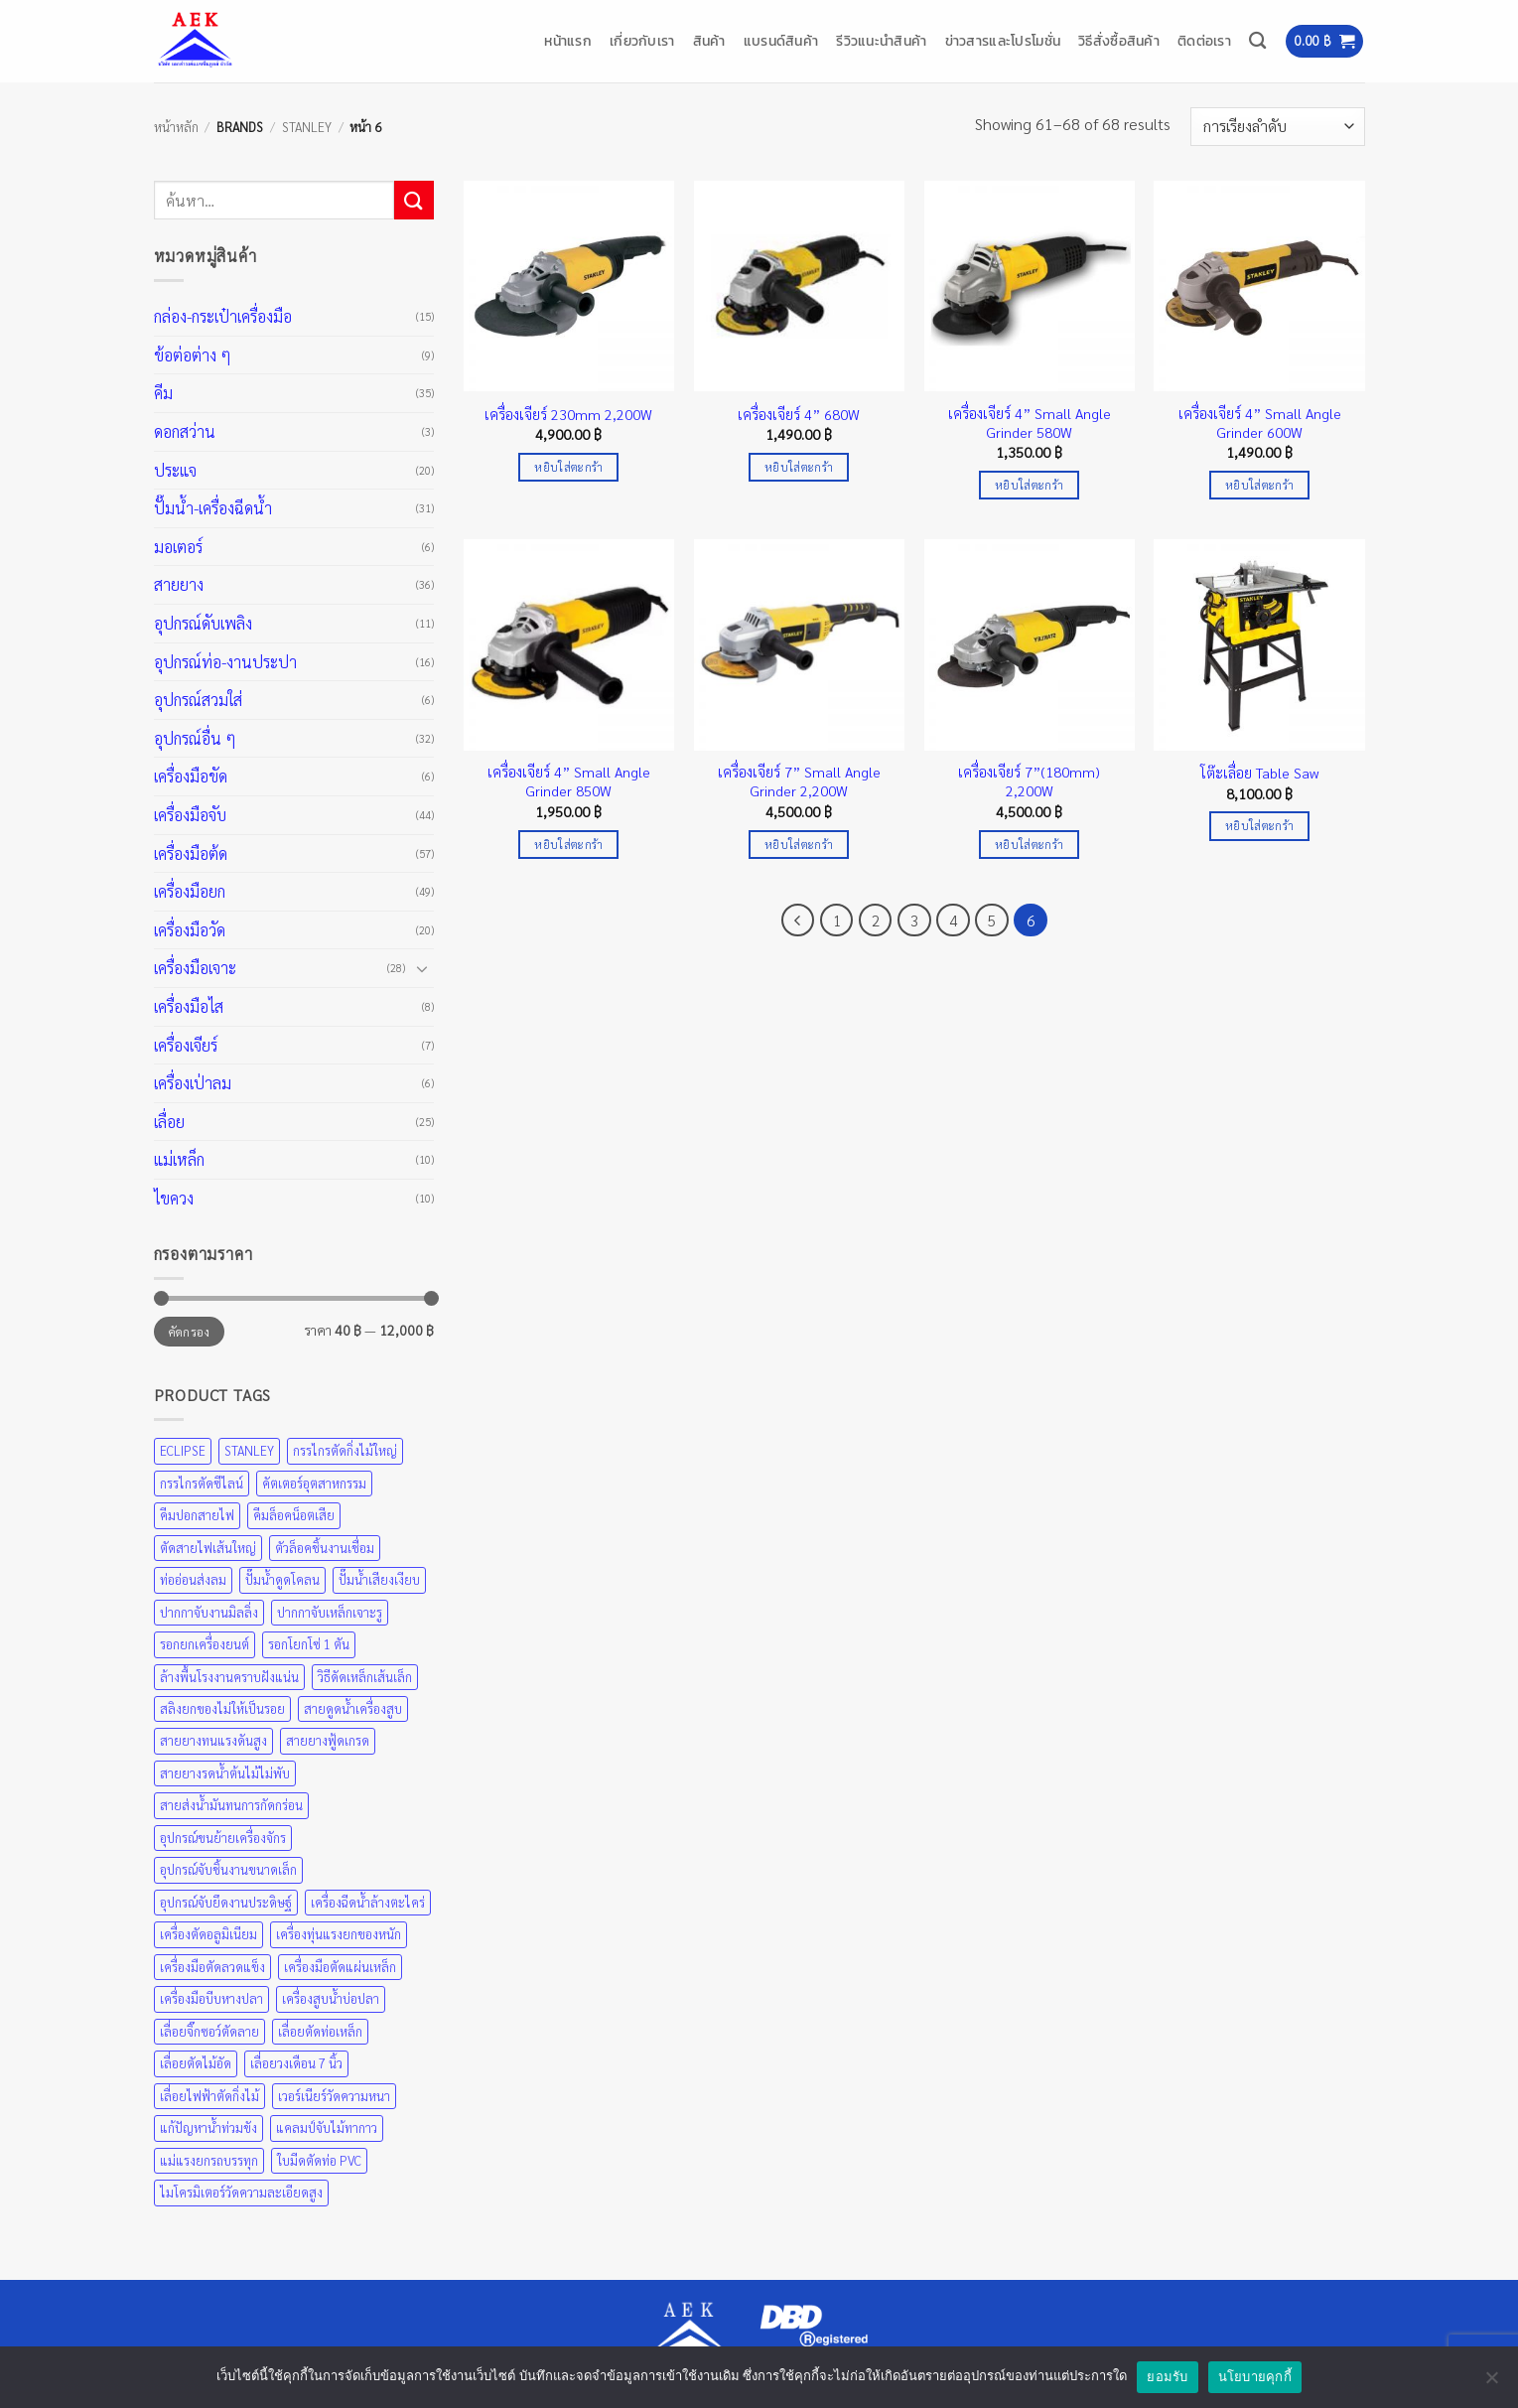 The height and width of the screenshot is (2408, 1518). Describe the element at coordinates (568, 467) in the screenshot. I see `หยิบใส่ตะกร้า [Add to cart: “เครื่องเจียร์ 230mm 2,200W”]` at that location.